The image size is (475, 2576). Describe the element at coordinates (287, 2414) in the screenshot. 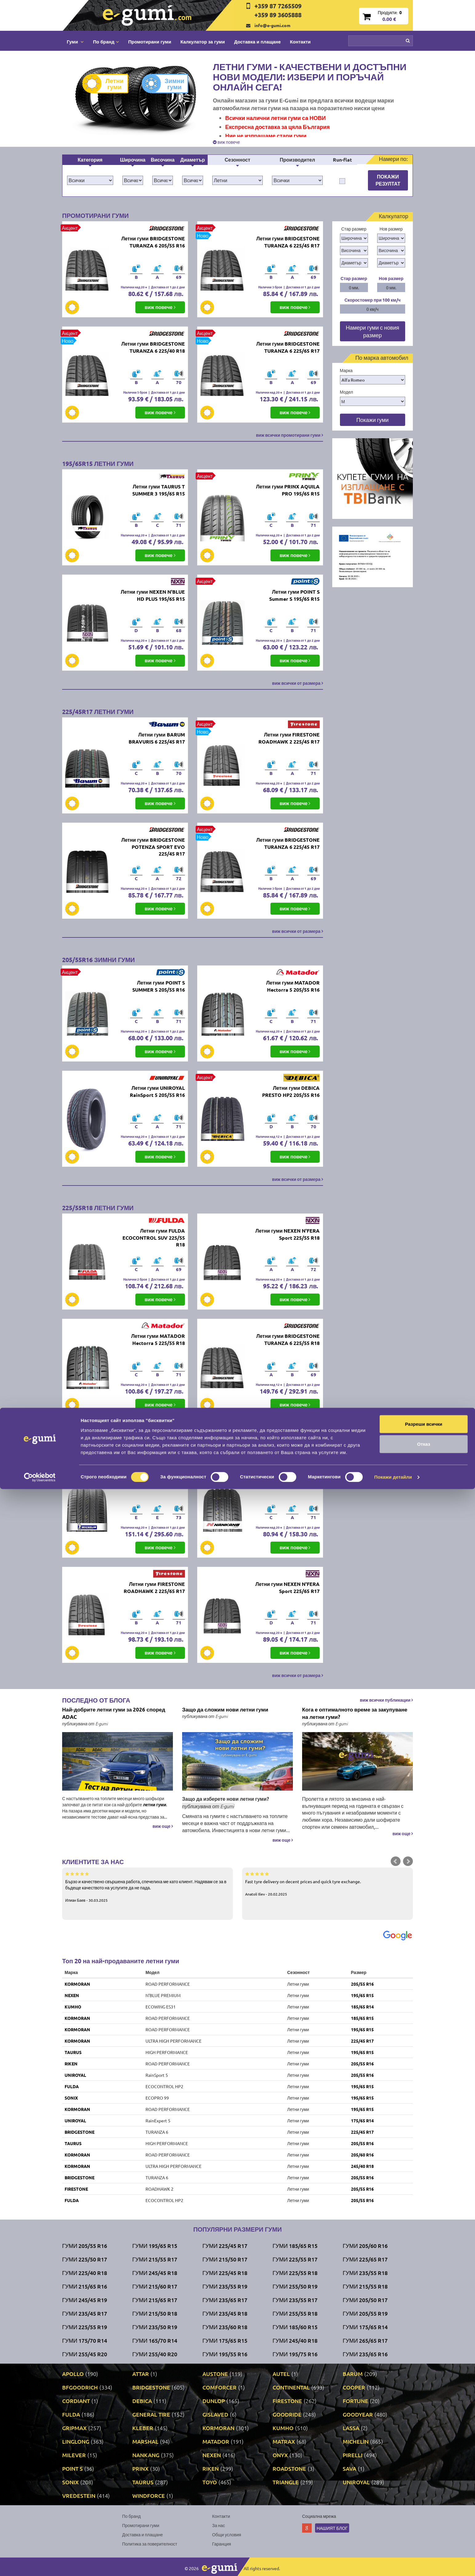

I see `GOODRIDE` at that location.